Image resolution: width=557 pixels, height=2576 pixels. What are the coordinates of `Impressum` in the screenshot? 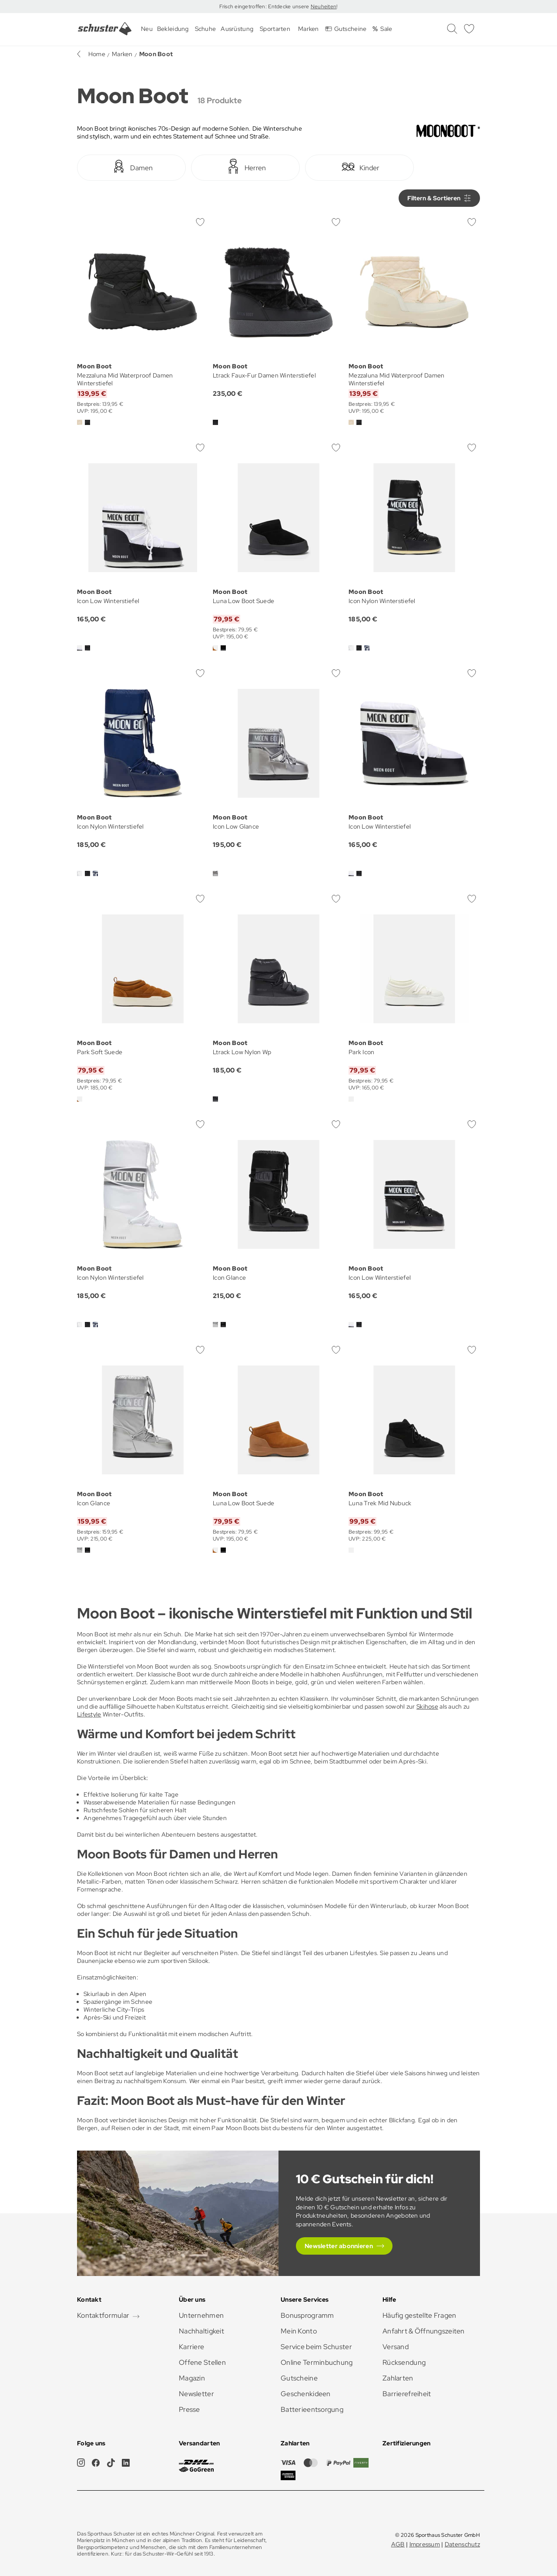 It's located at (424, 2544).